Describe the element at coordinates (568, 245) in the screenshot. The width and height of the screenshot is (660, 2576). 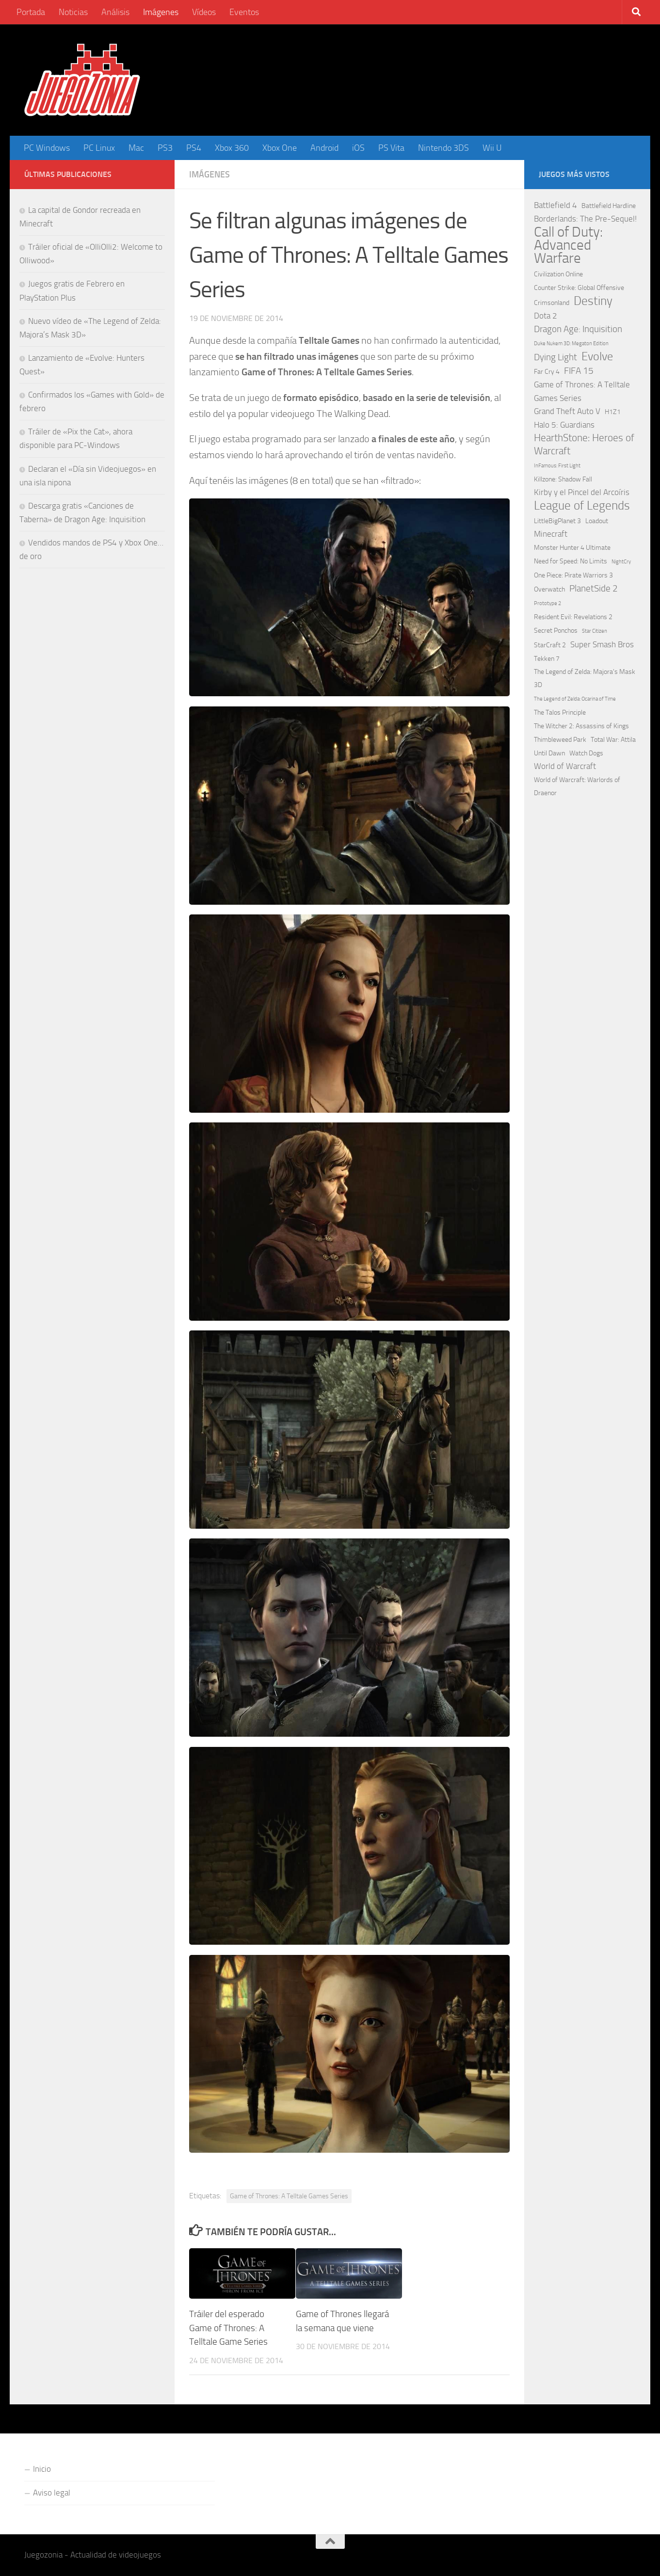
I see `Call of Duty: Advanced Warfare [Call of Duty: Advanced Warfare (15 elementos)]` at that location.